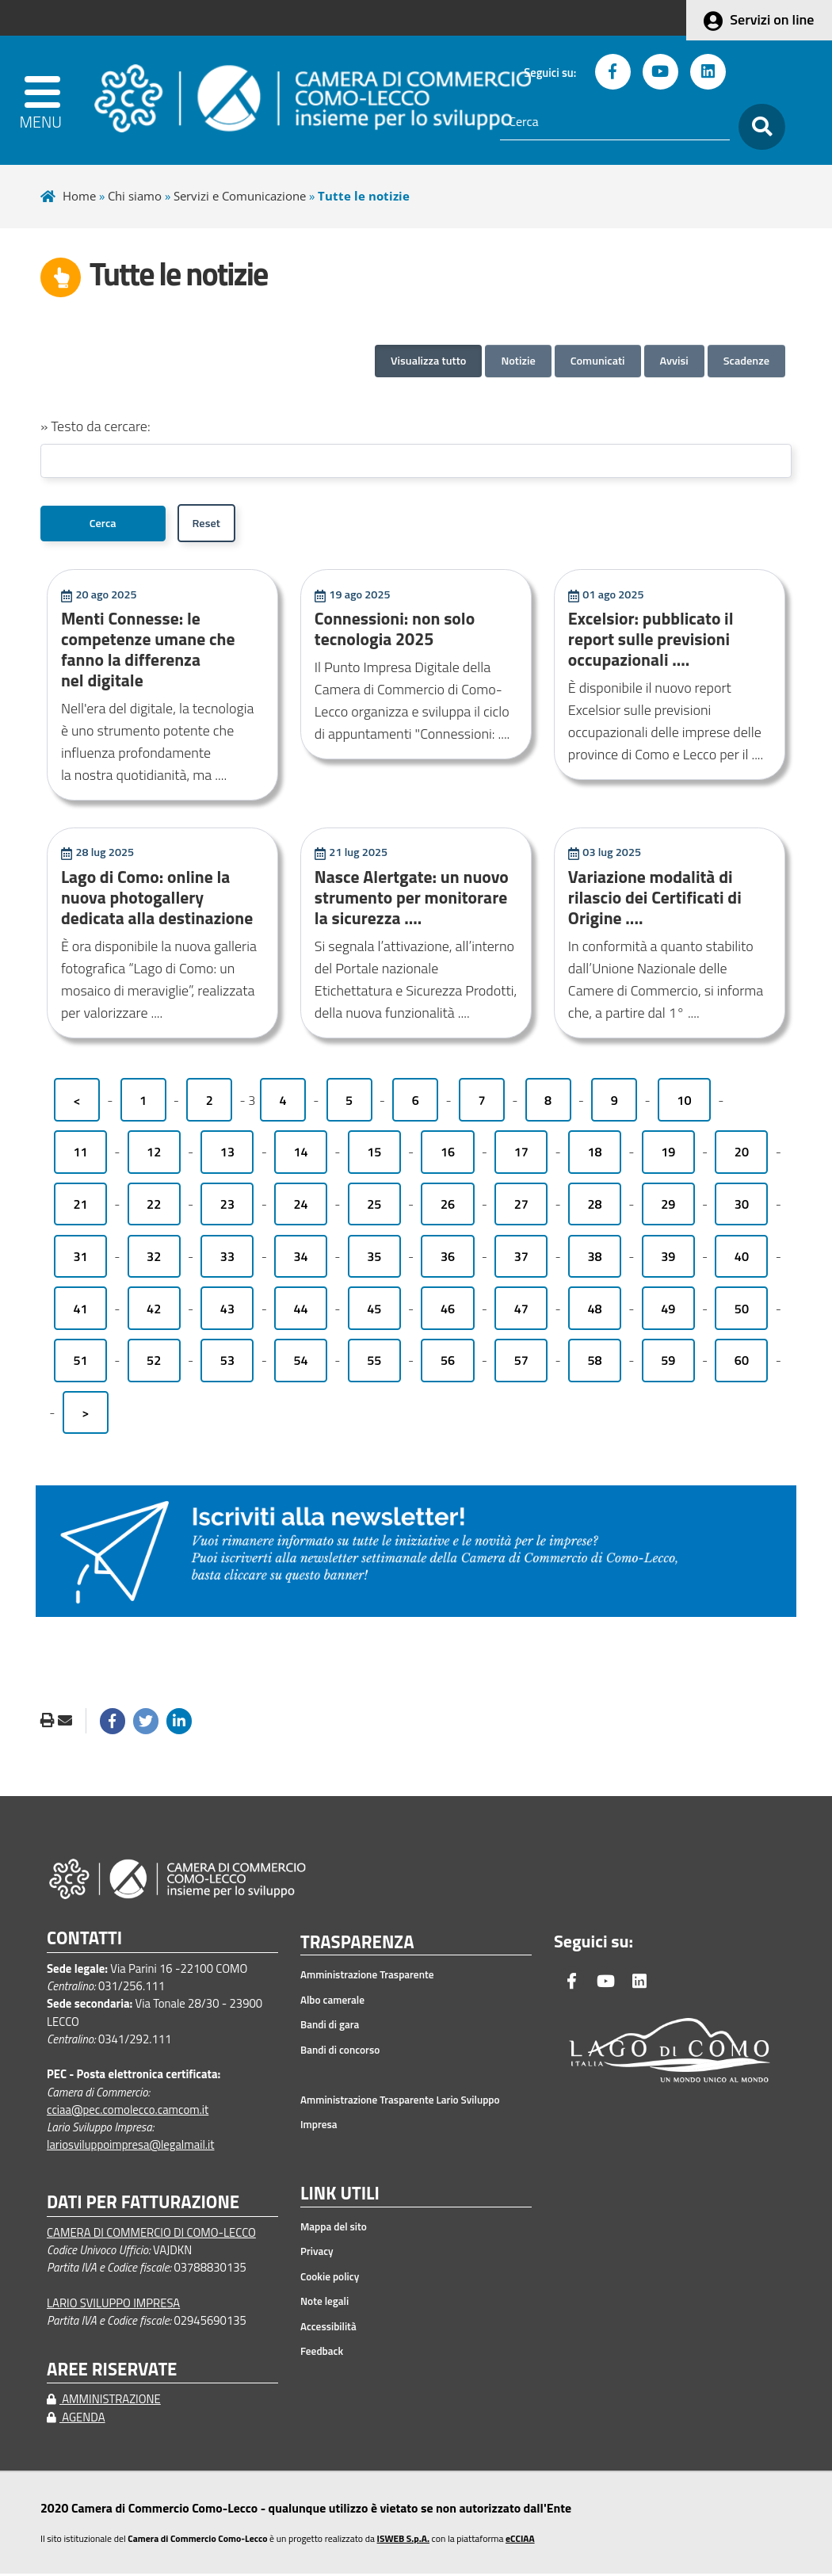 The width and height of the screenshot is (832, 2576). What do you see at coordinates (317, 2253) in the screenshot?
I see `Privacy` at bounding box center [317, 2253].